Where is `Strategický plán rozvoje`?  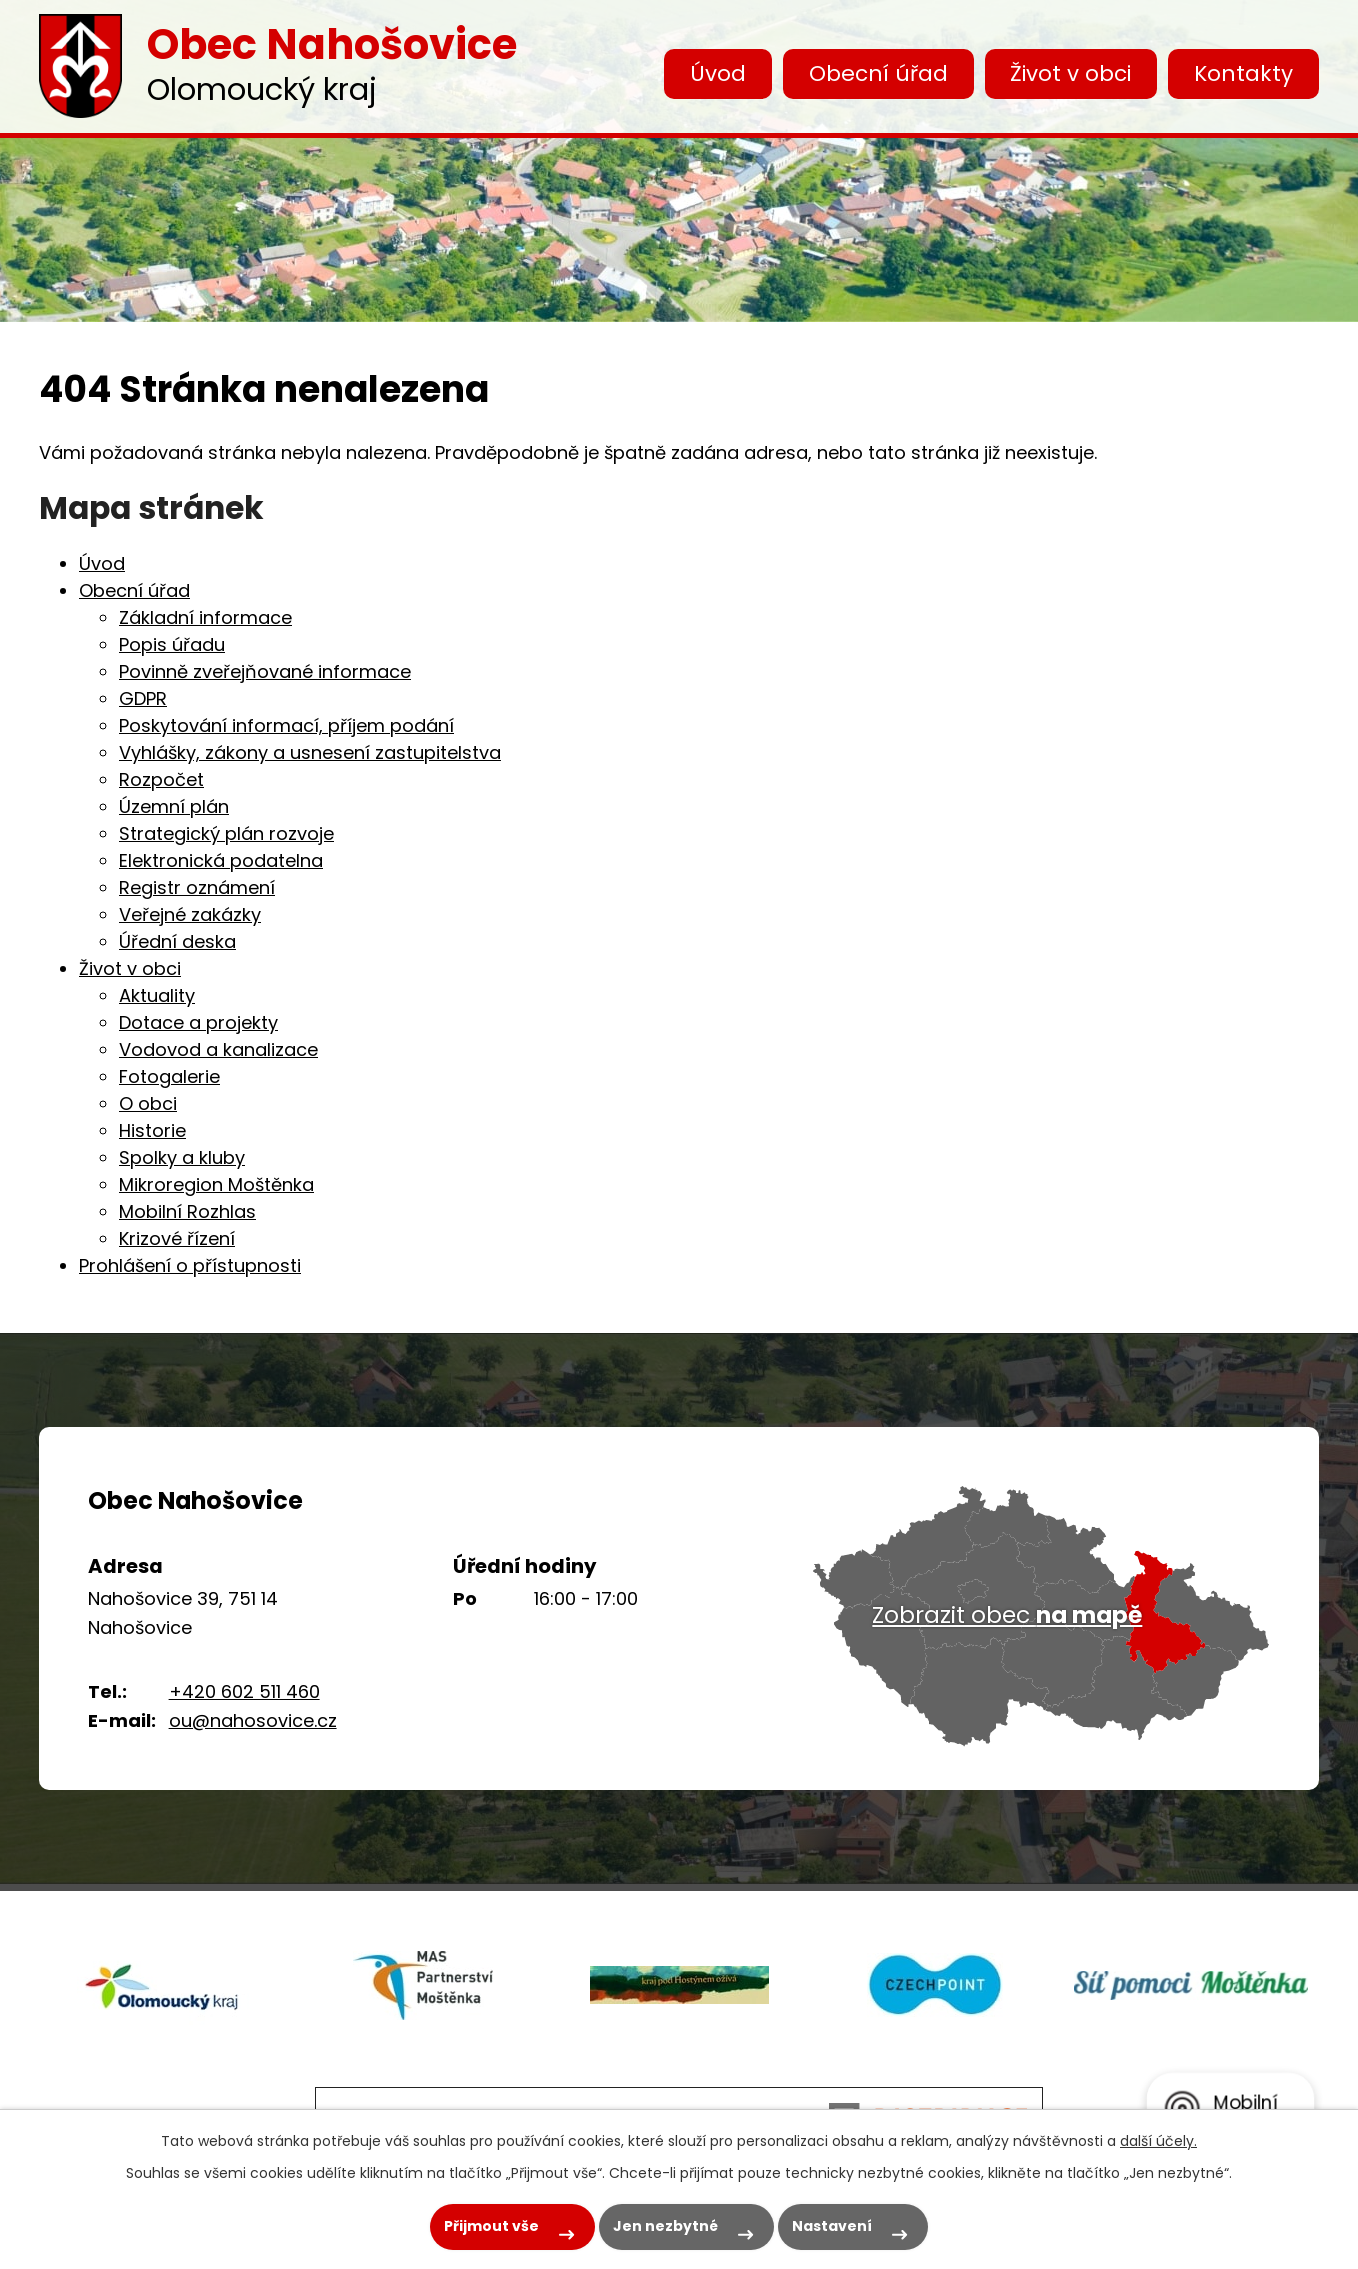 Strategický plán rozvoje is located at coordinates (226, 833).